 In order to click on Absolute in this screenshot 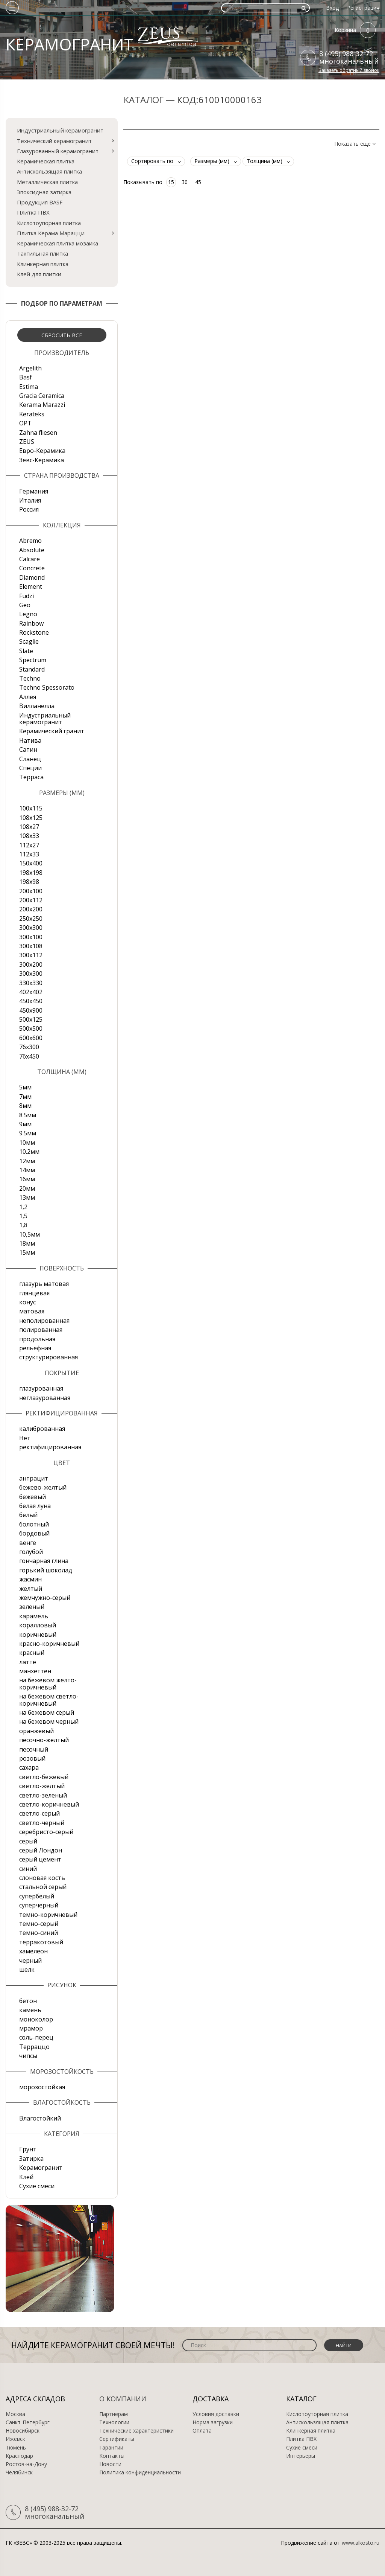, I will do `click(31, 550)`.